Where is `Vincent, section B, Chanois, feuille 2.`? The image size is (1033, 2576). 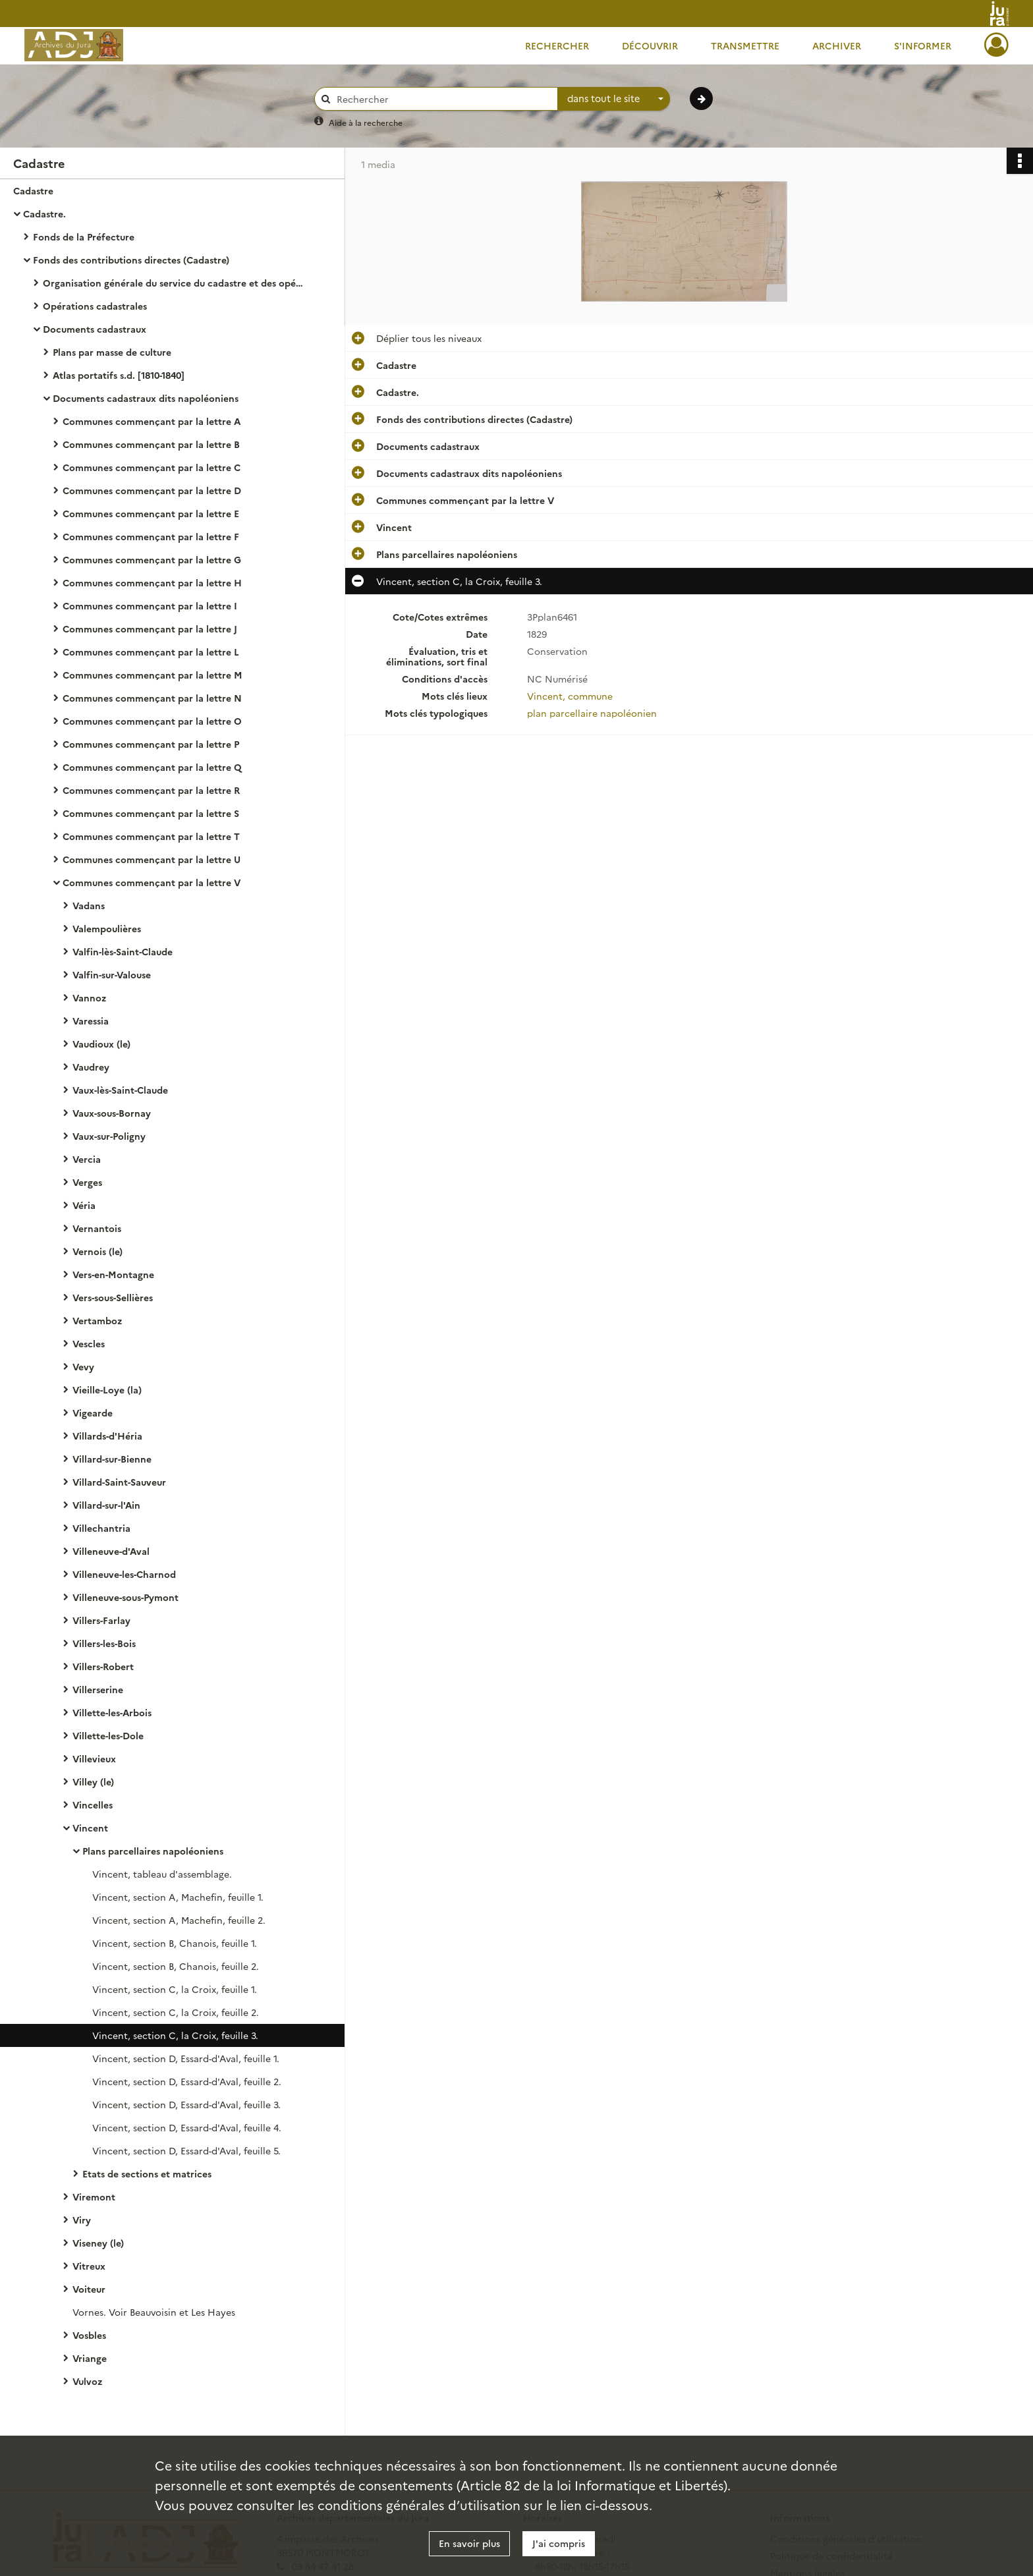 Vincent, section B, Chanois, feuille 2. is located at coordinates (175, 1966).